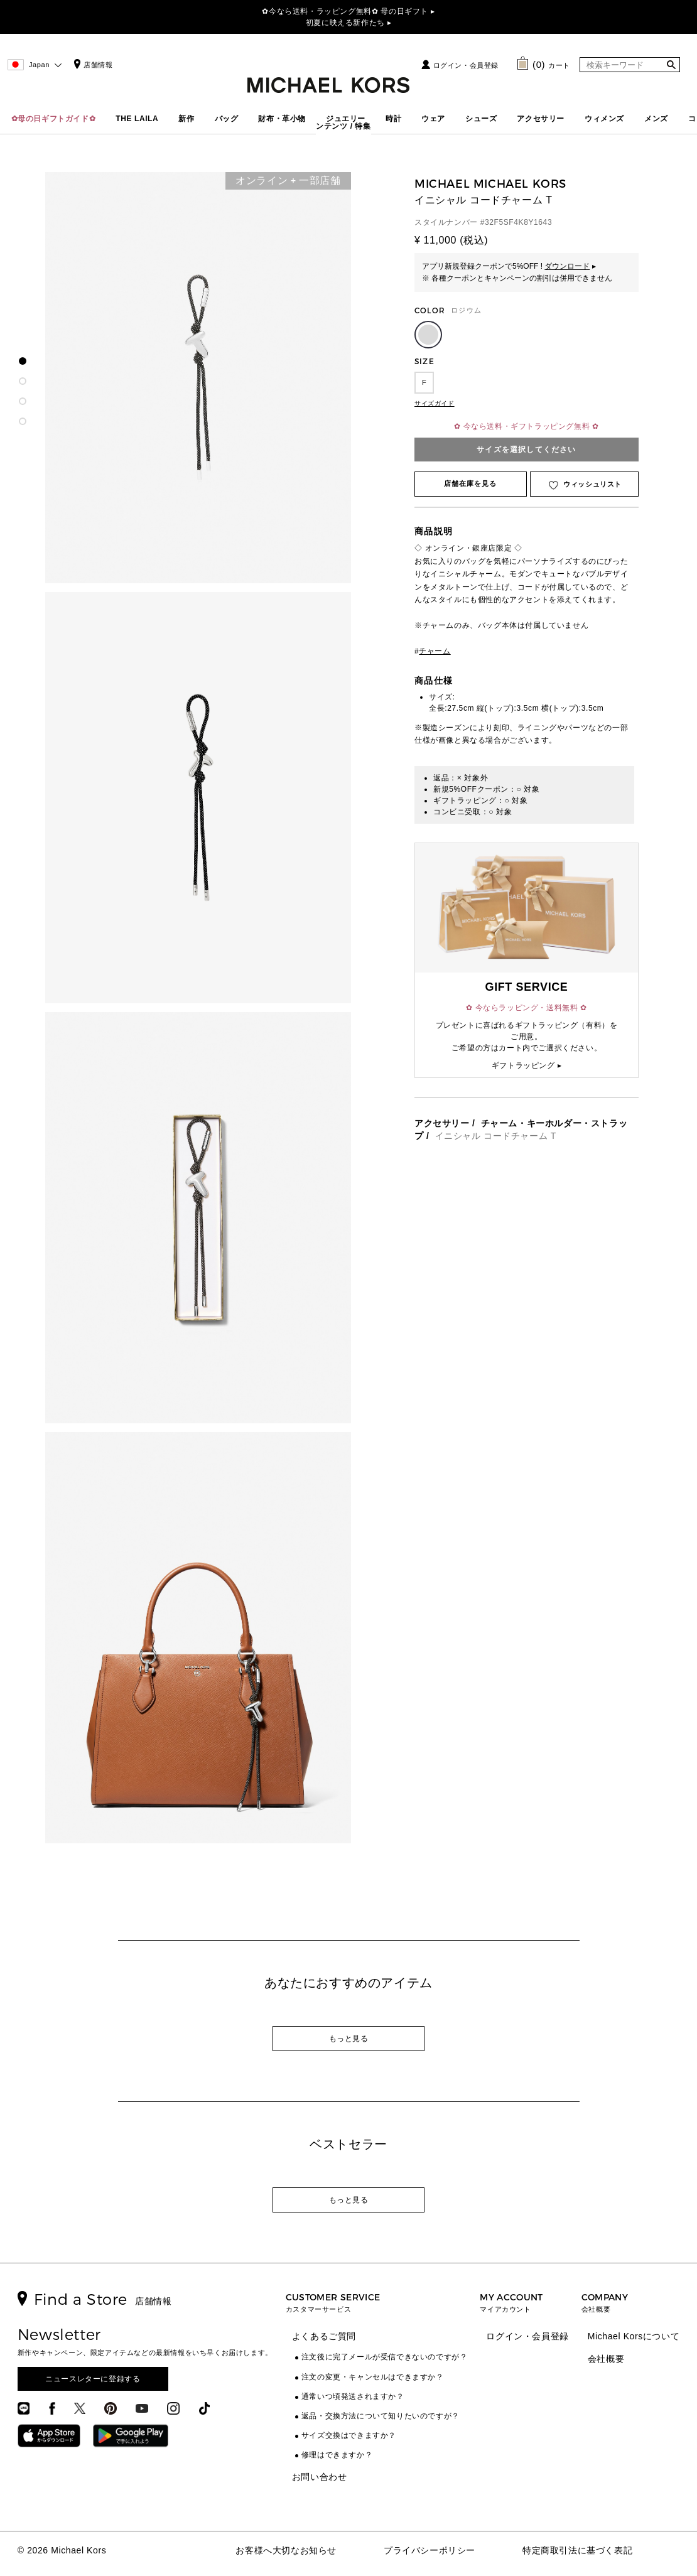 This screenshot has height=2576, width=697. I want to click on プライバシーポリシー, so click(429, 2550).